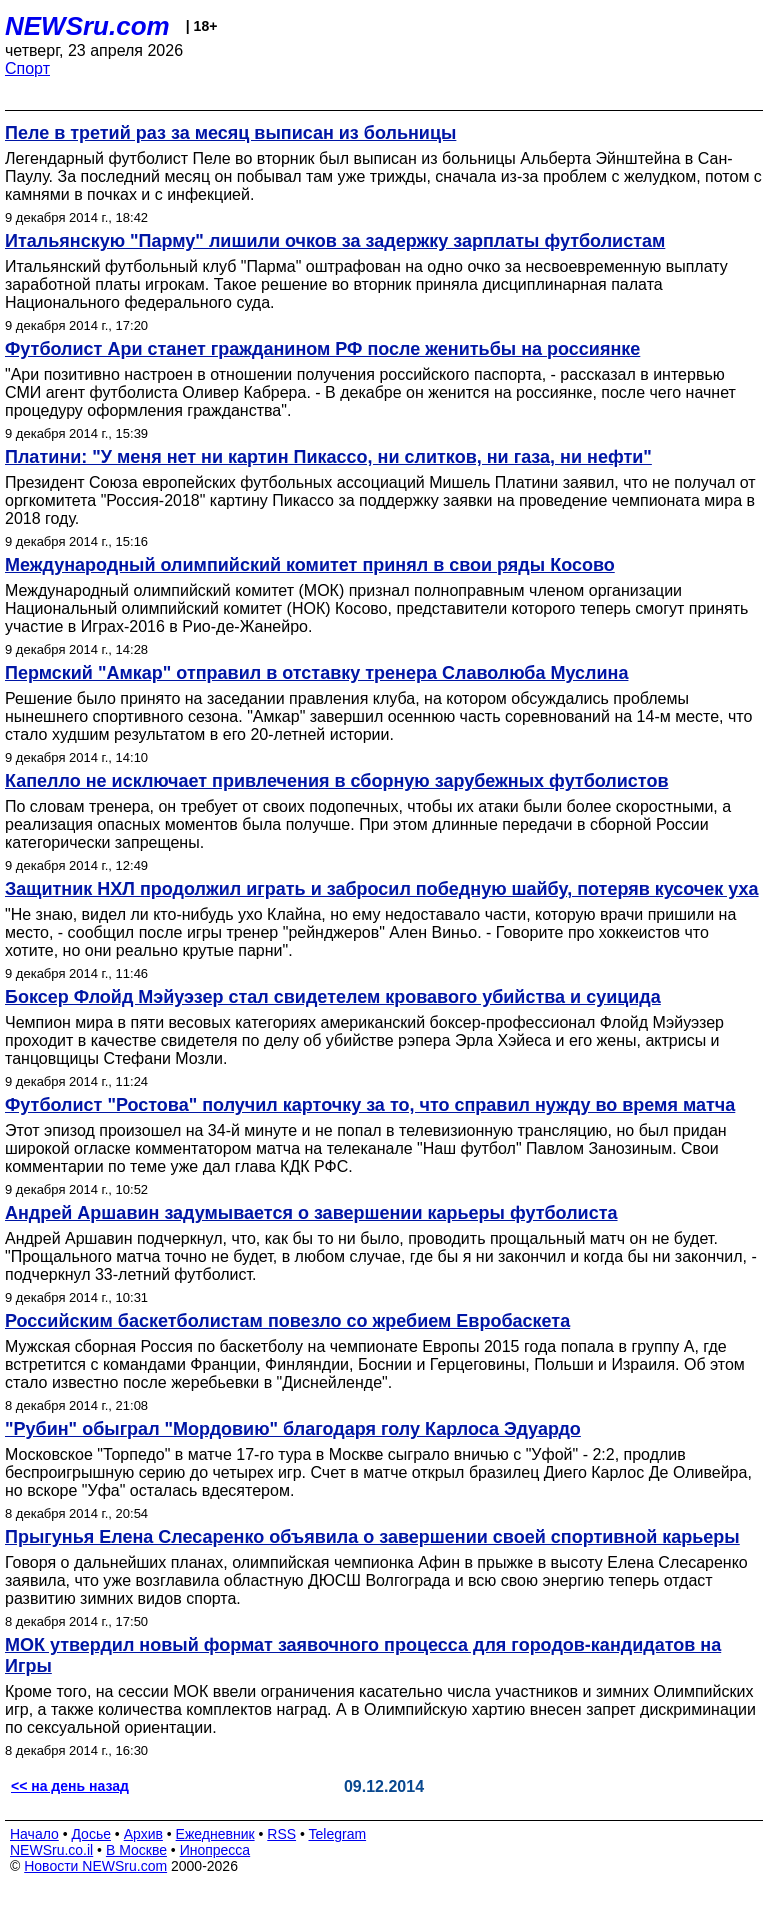 Image resolution: width=768 pixels, height=1905 pixels. What do you see at coordinates (338, 1834) in the screenshot?
I see `Telegram` at bounding box center [338, 1834].